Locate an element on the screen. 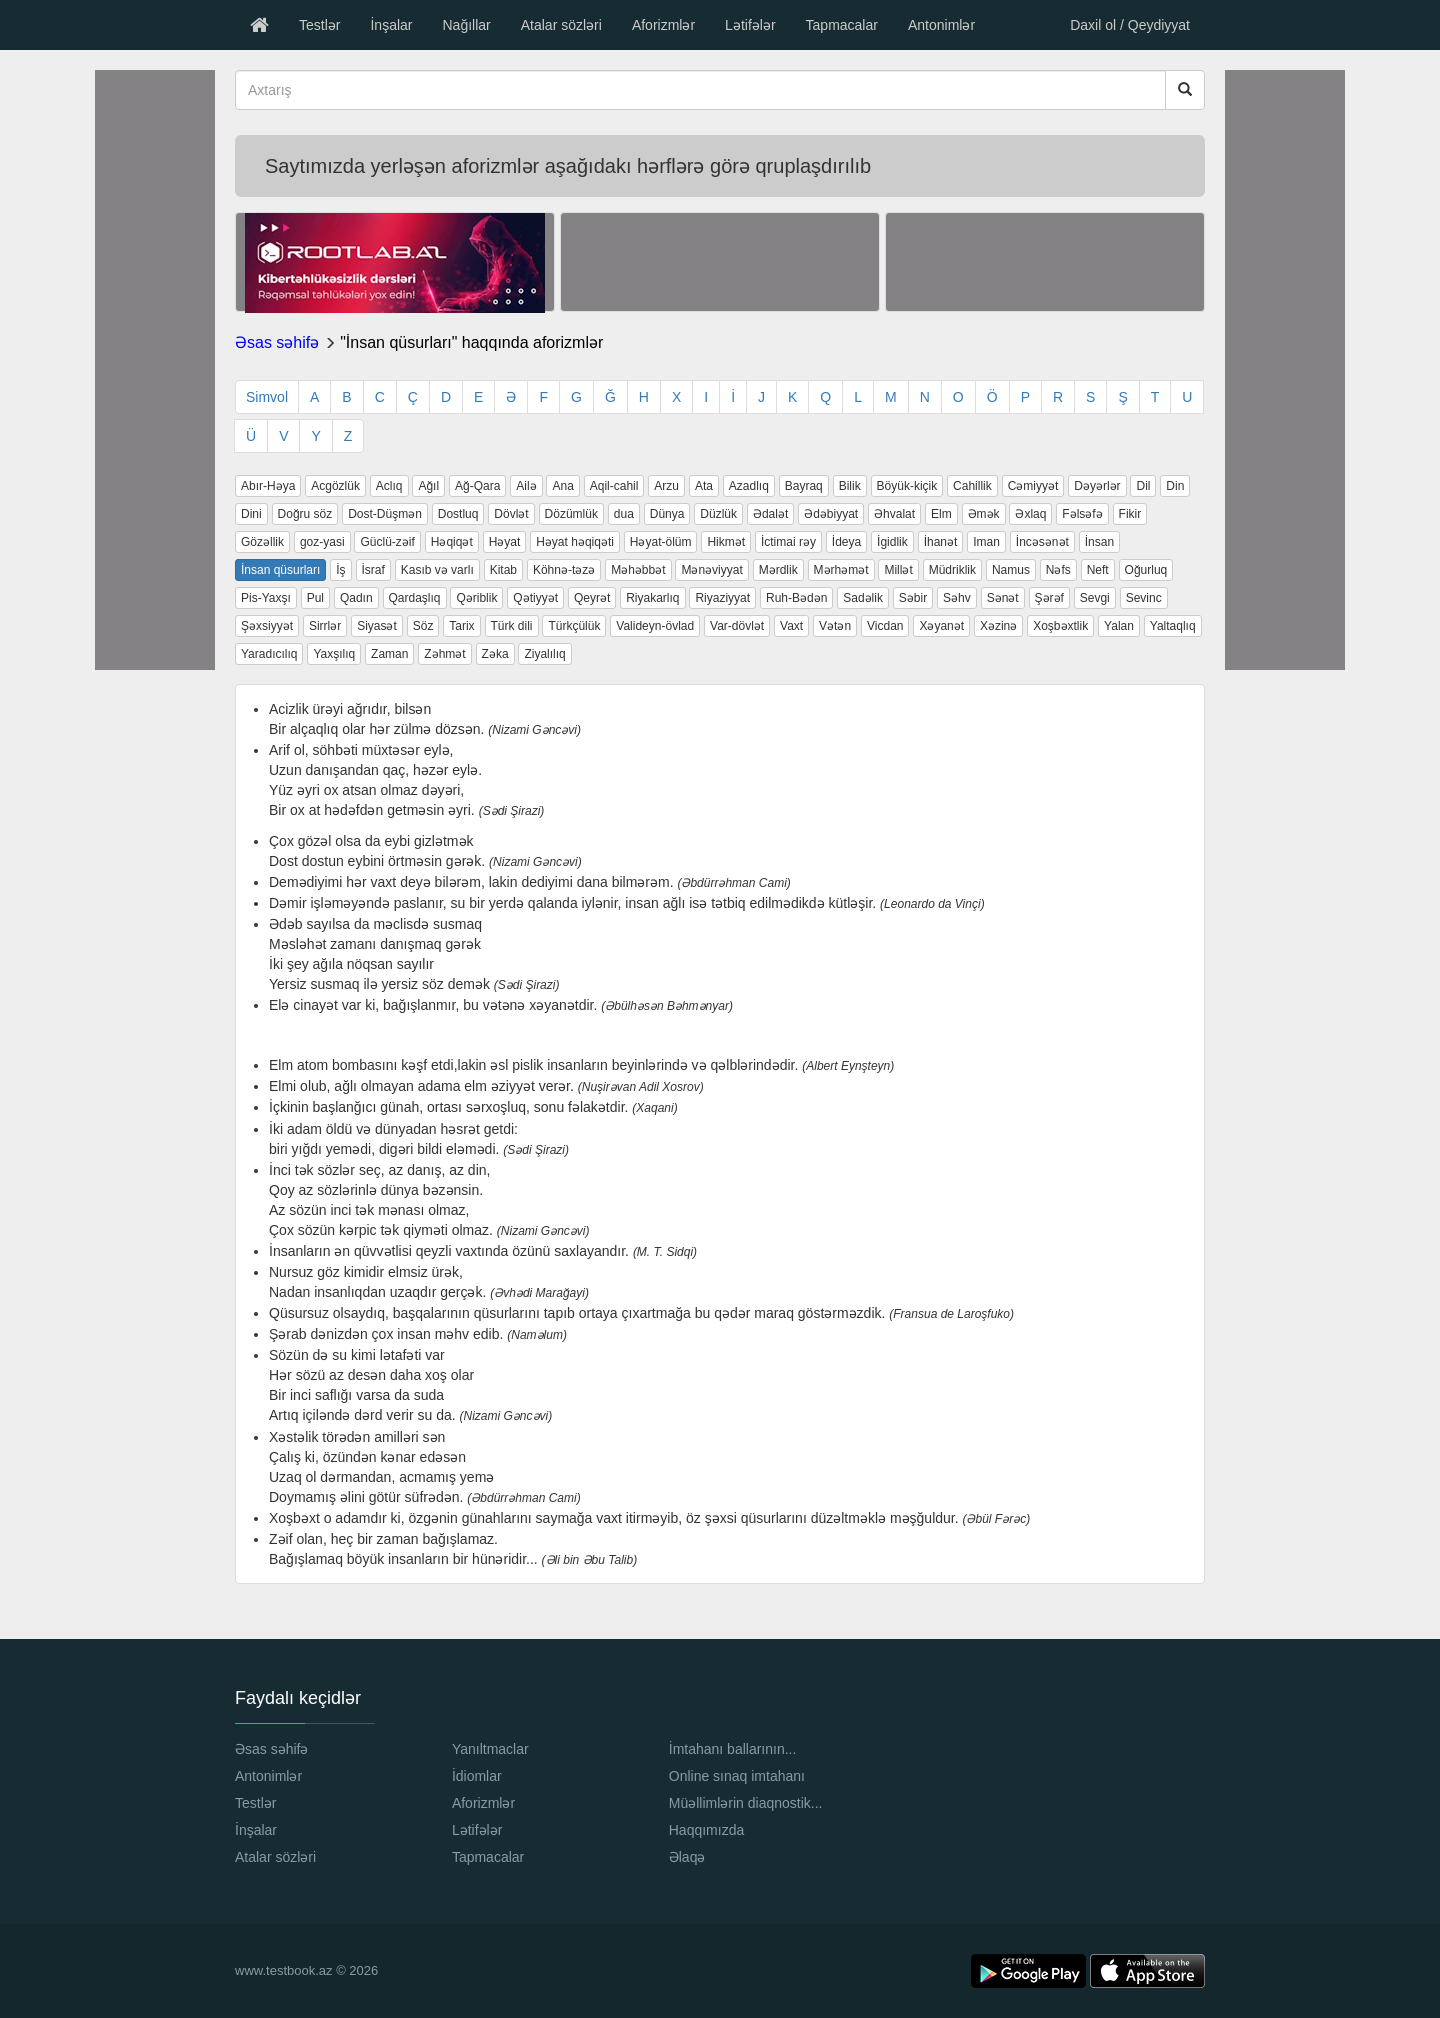 The height and width of the screenshot is (2018, 1440). Hikmət is located at coordinates (726, 542).